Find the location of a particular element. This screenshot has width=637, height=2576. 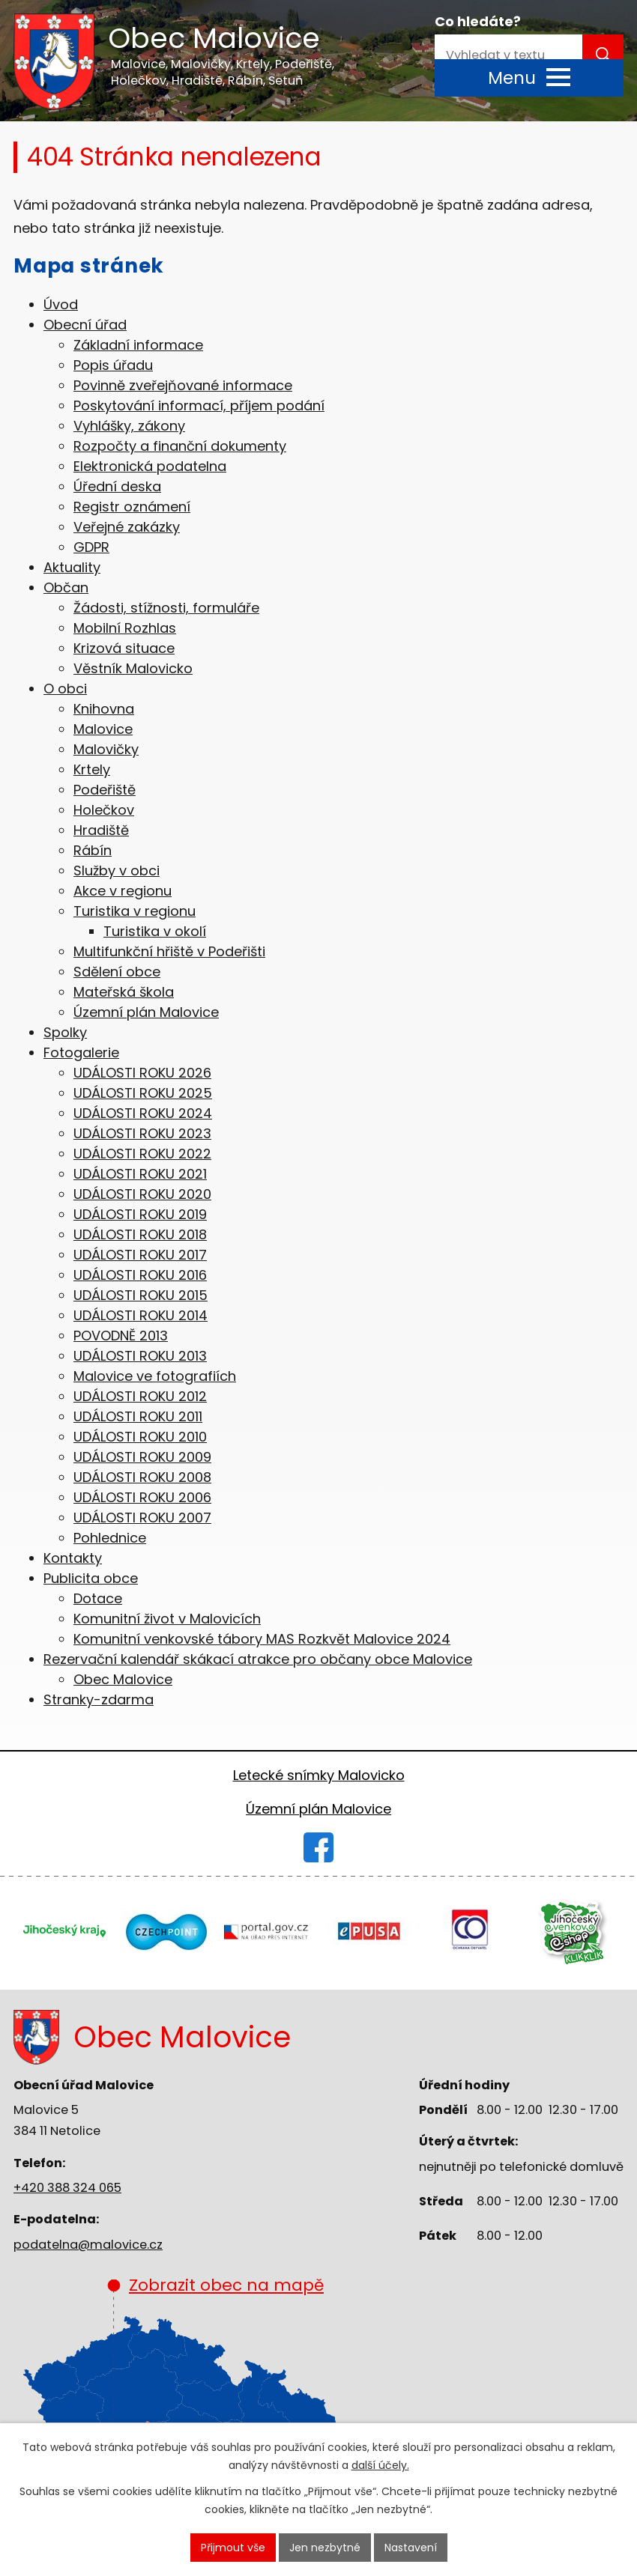

Rozpočty a finanční dokumenty is located at coordinates (179, 446).